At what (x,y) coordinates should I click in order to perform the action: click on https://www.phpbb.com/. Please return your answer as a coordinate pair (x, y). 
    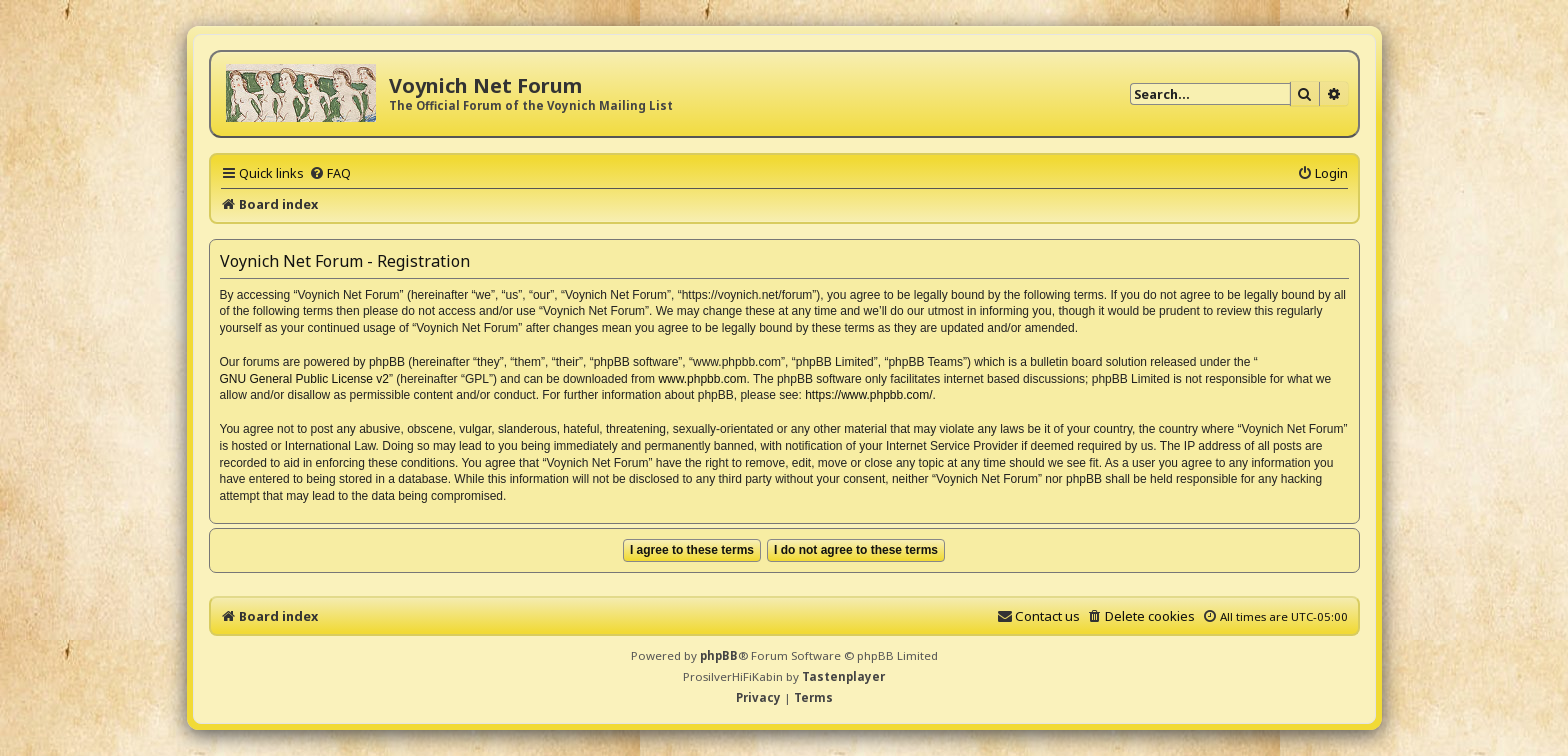
    Looking at the image, I should click on (868, 395).